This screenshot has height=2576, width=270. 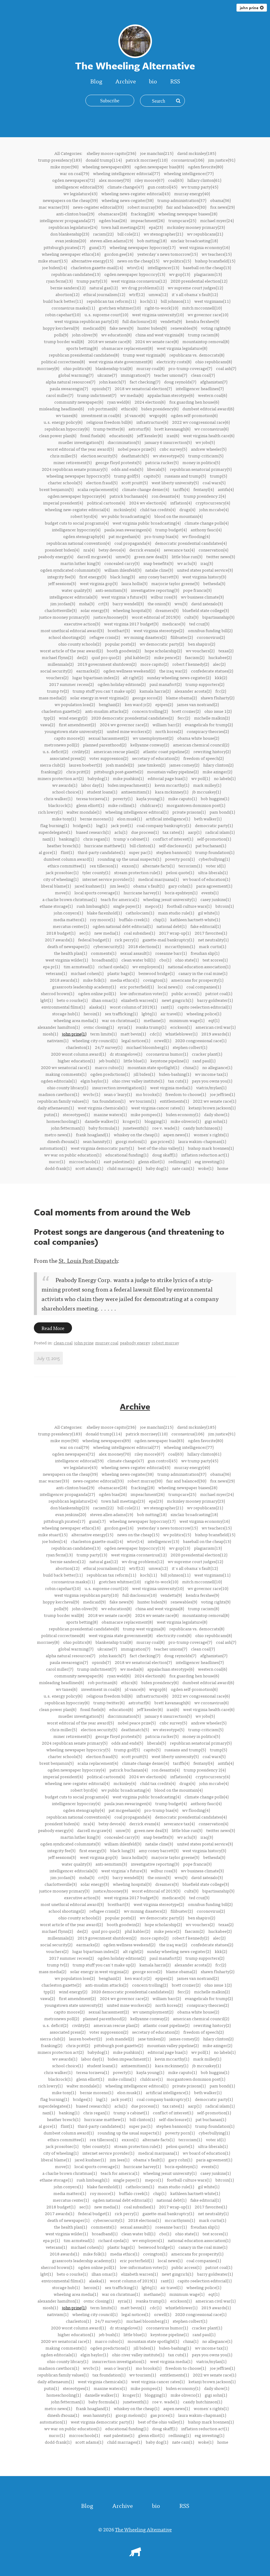 What do you see at coordinates (121, 327) in the screenshot?
I see `fake news(9)` at bounding box center [121, 327].